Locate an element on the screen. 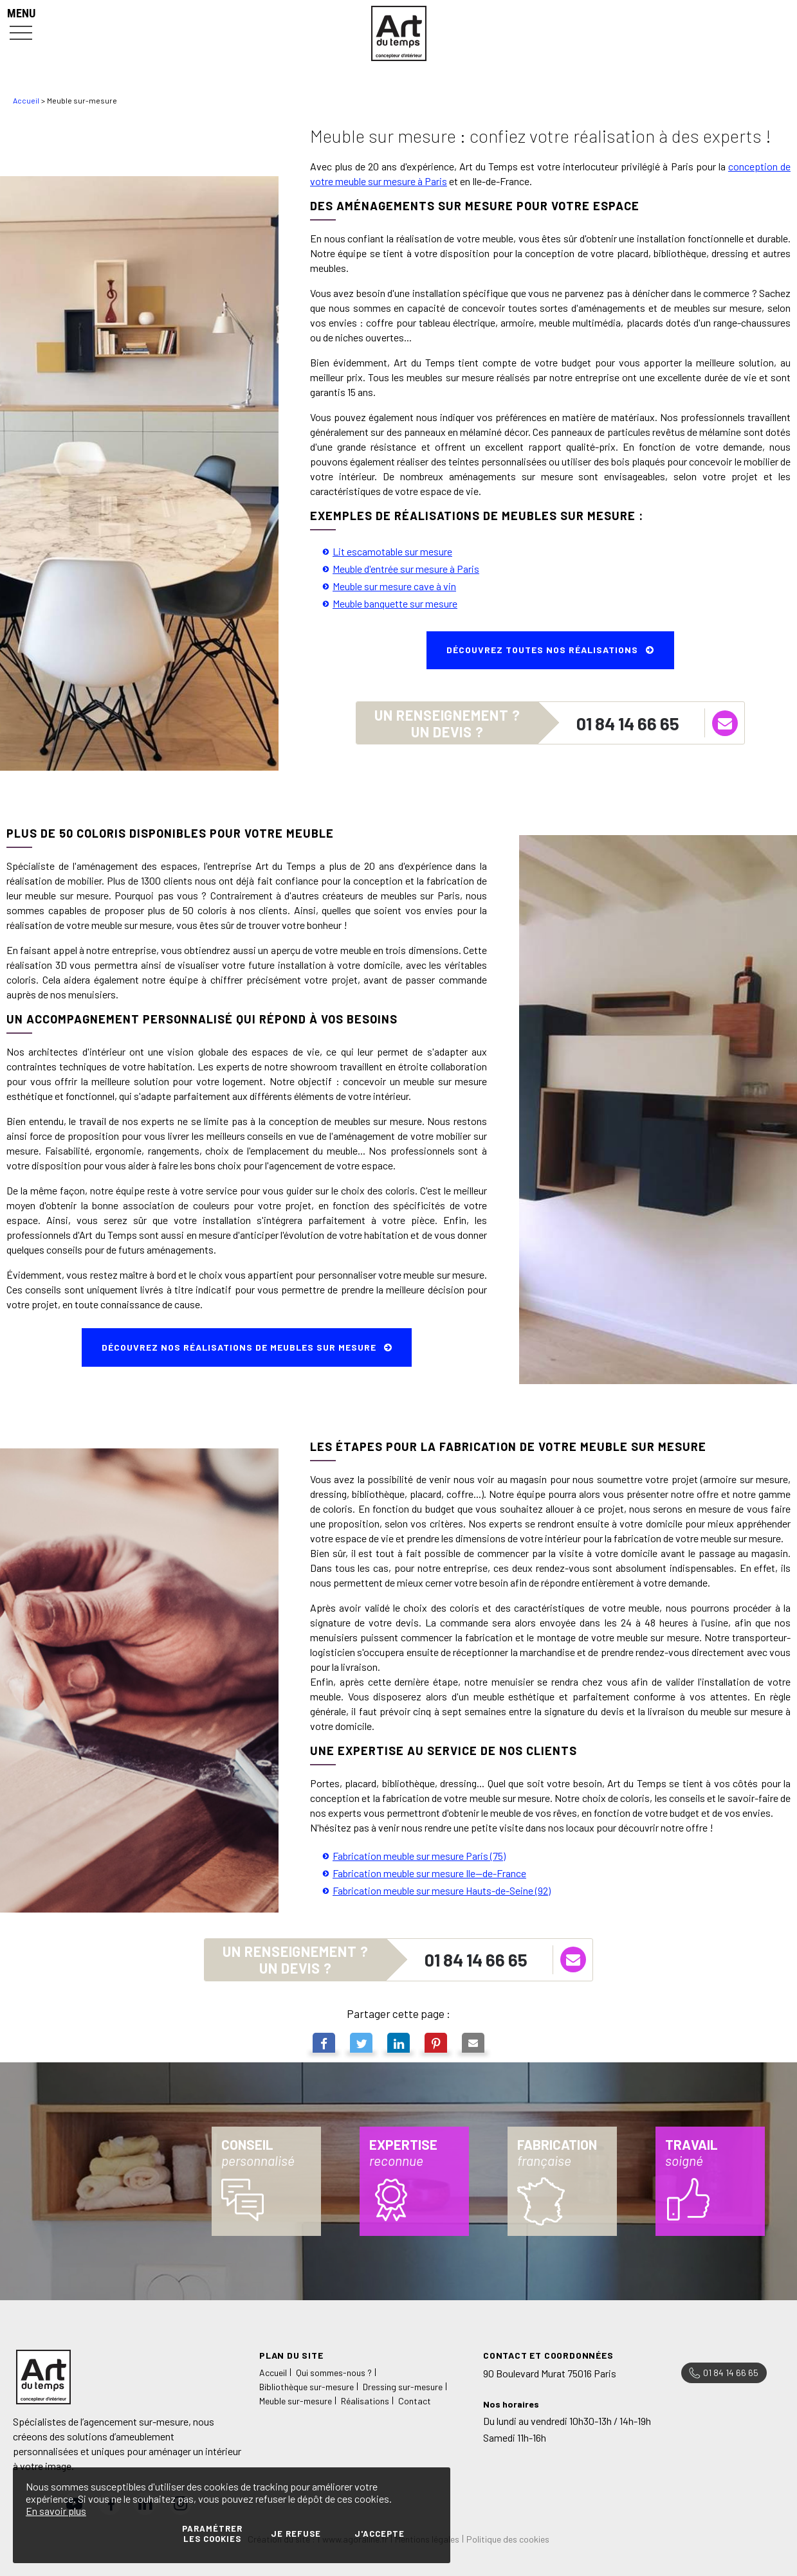 The height and width of the screenshot is (2576, 797). Fabrication meuble sur mesure Hauts-de-Seine (92) is located at coordinates (442, 1890).